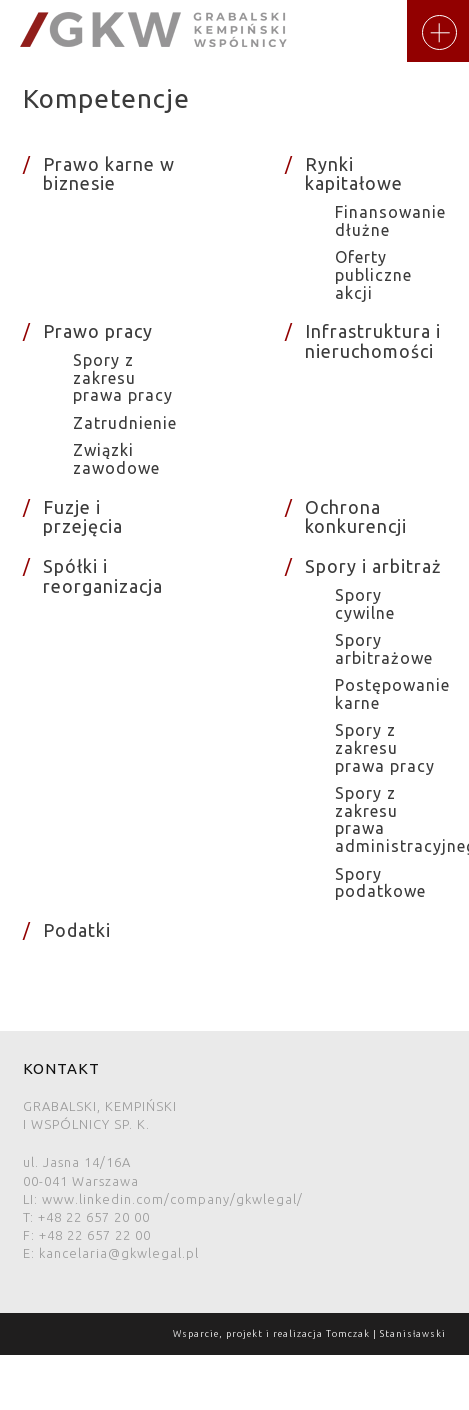  I want to click on Spółki i reorganizacja, so click(103, 576).